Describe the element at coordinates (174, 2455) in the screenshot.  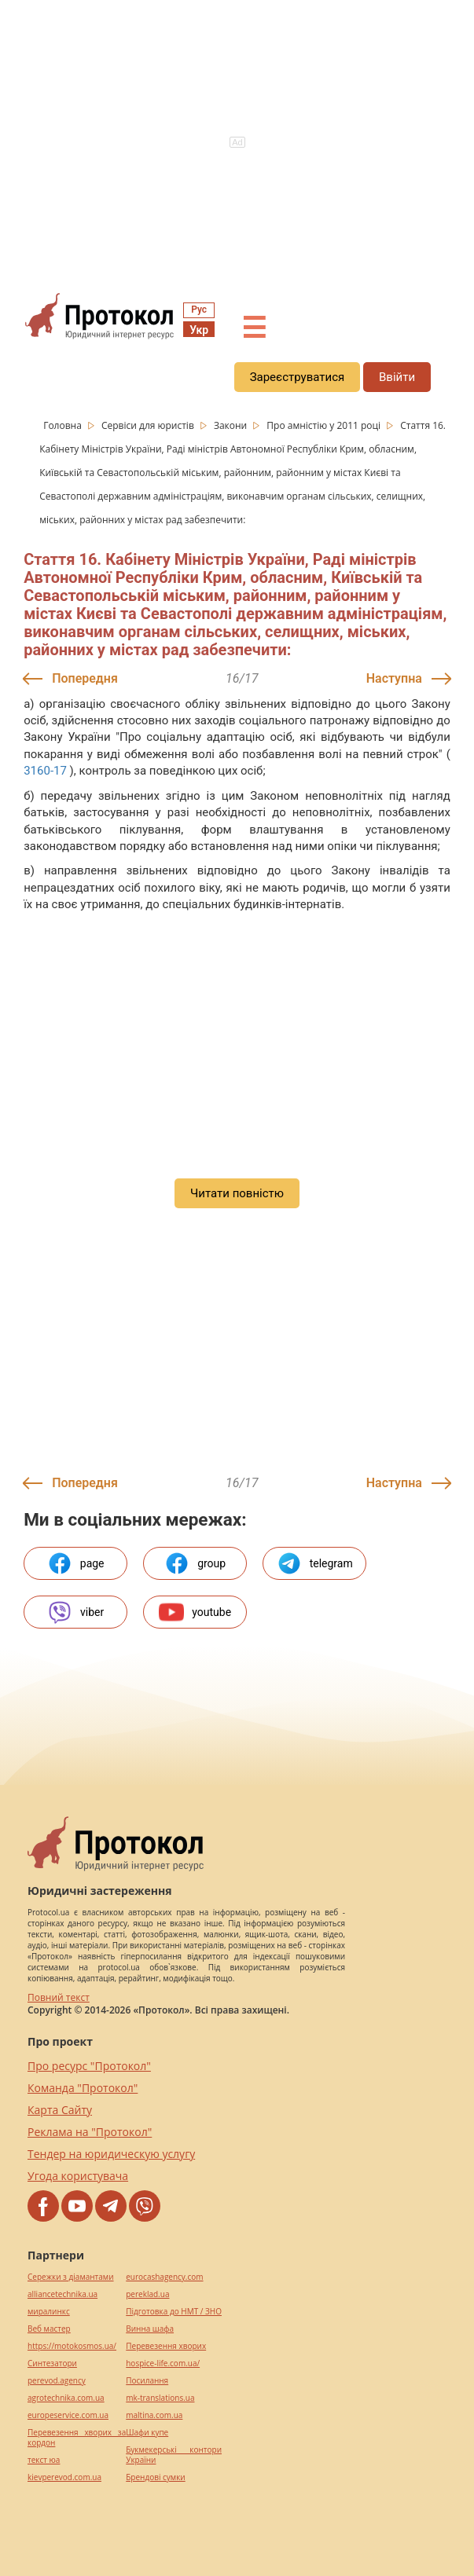
I see `Букмекерські контори України` at that location.